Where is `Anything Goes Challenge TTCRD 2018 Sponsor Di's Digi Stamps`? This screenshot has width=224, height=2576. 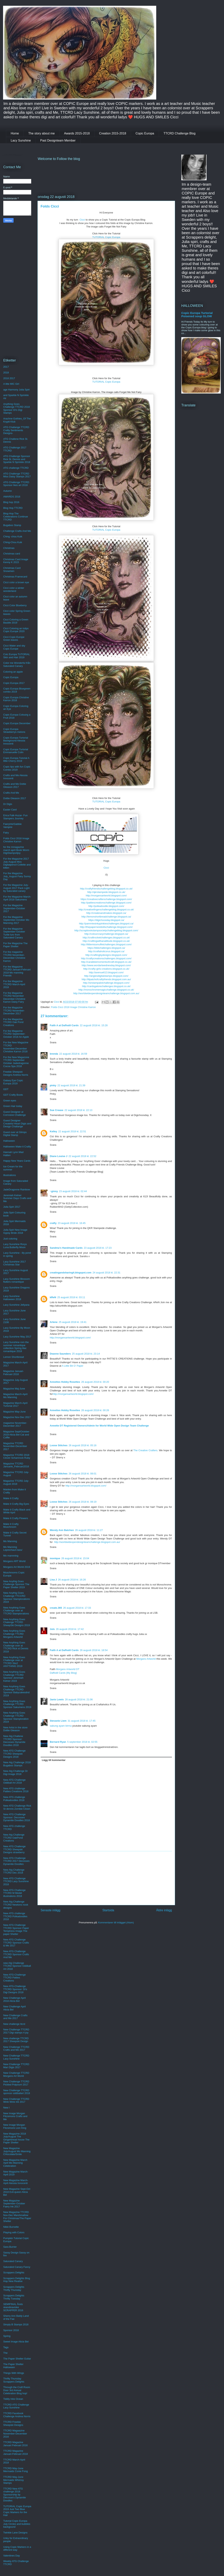
Anything Goes Challenge TTCRD 2018 Sponsor Di's Digi Stamps is located at coordinates (16, 408).